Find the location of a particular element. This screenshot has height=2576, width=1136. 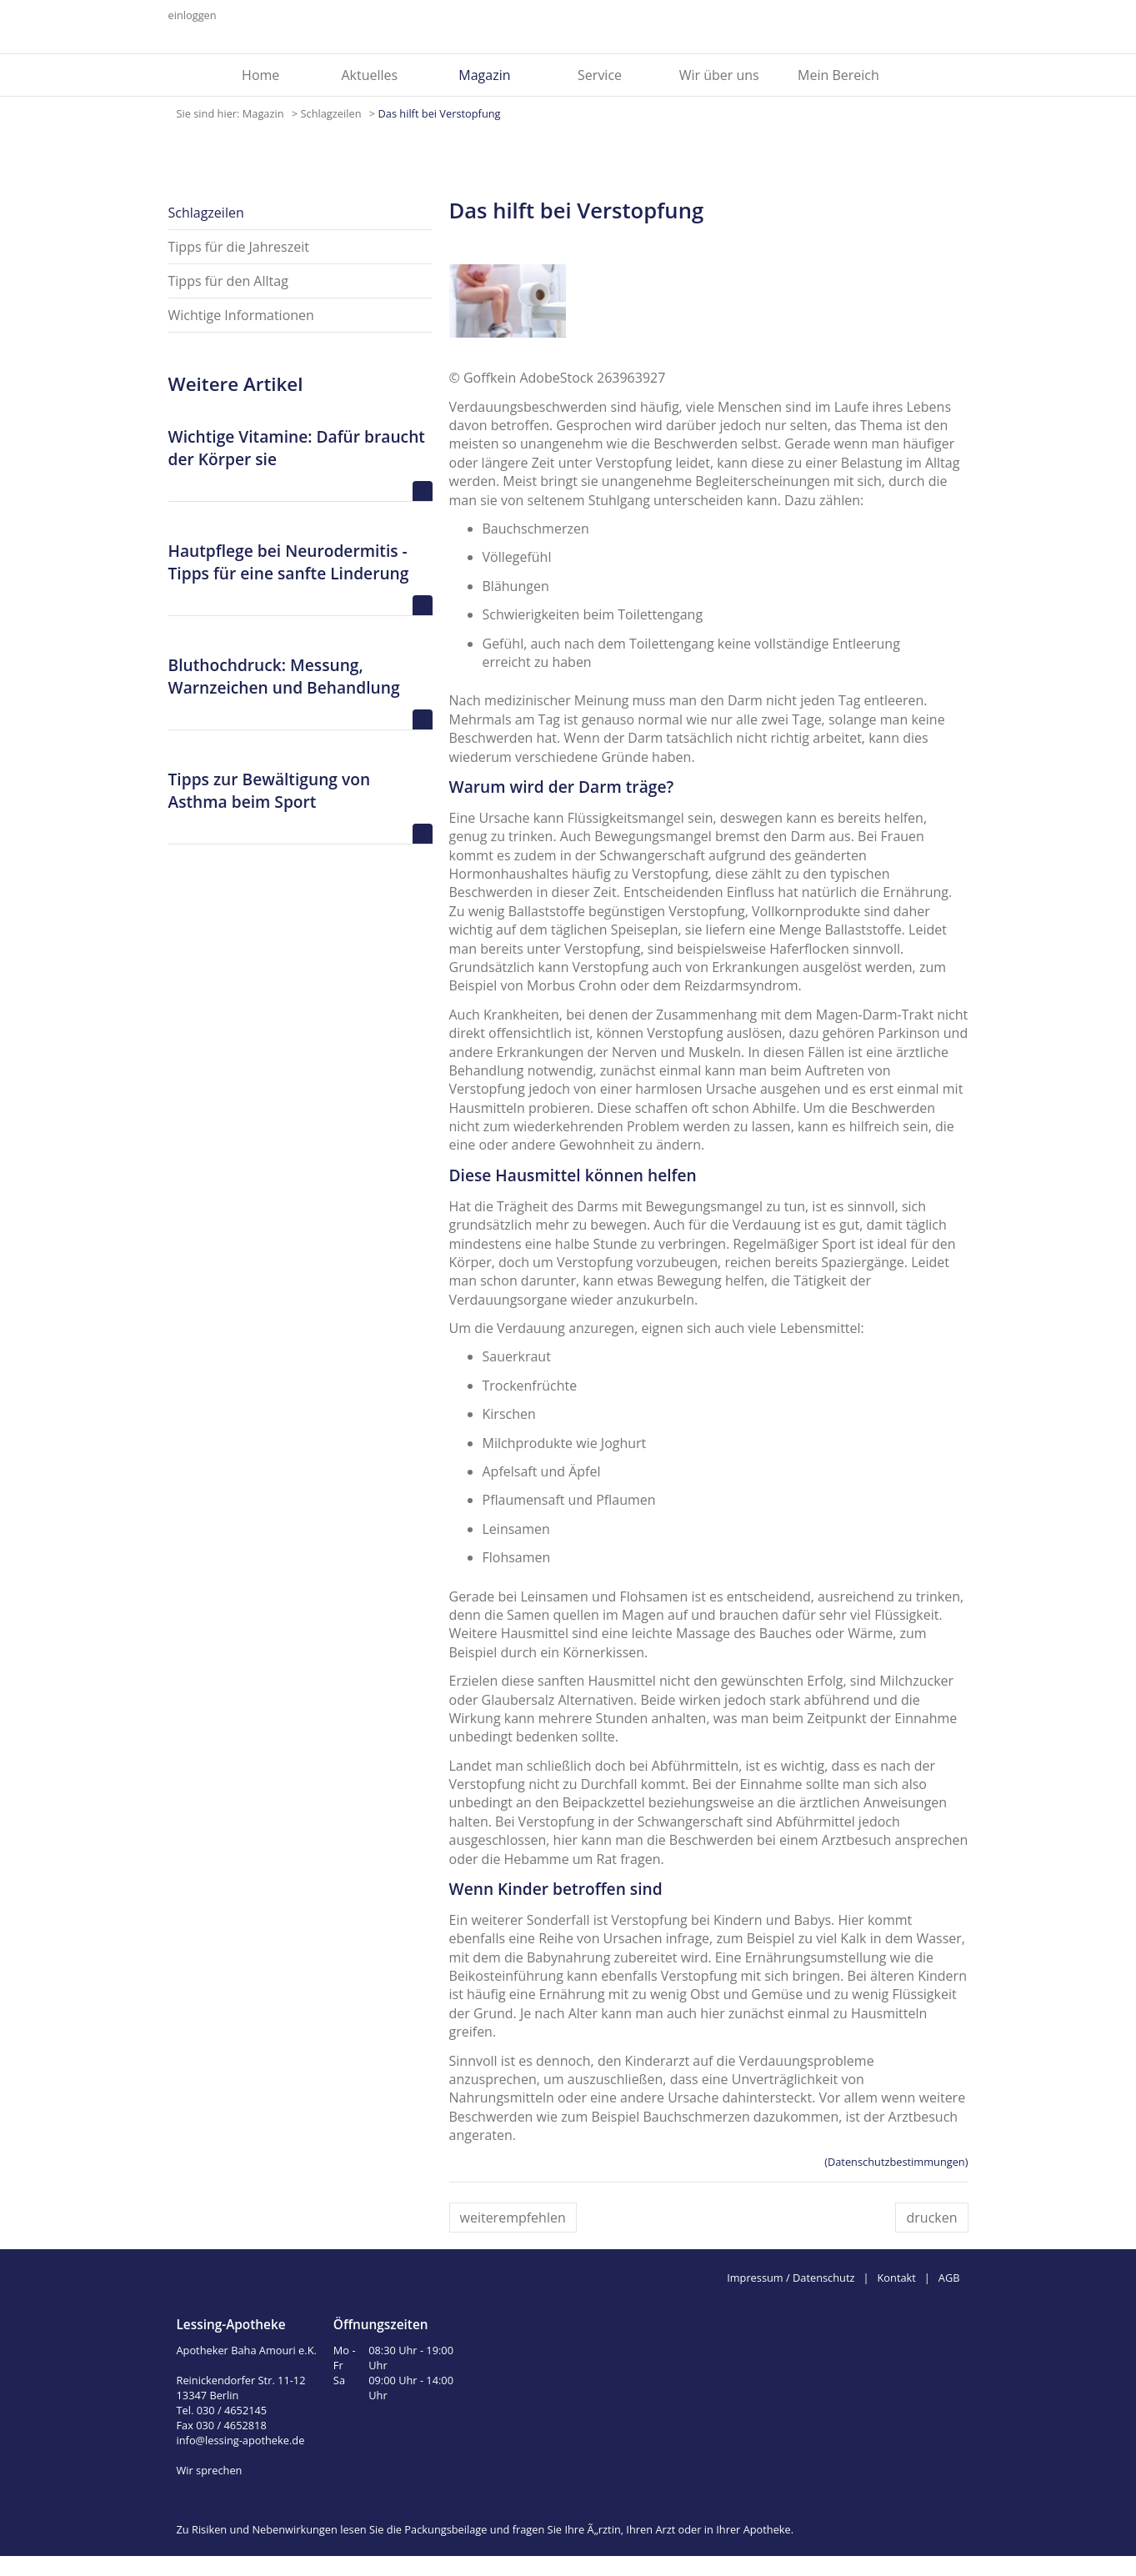

(Datenschutzbestimmungen) is located at coordinates (896, 2162).